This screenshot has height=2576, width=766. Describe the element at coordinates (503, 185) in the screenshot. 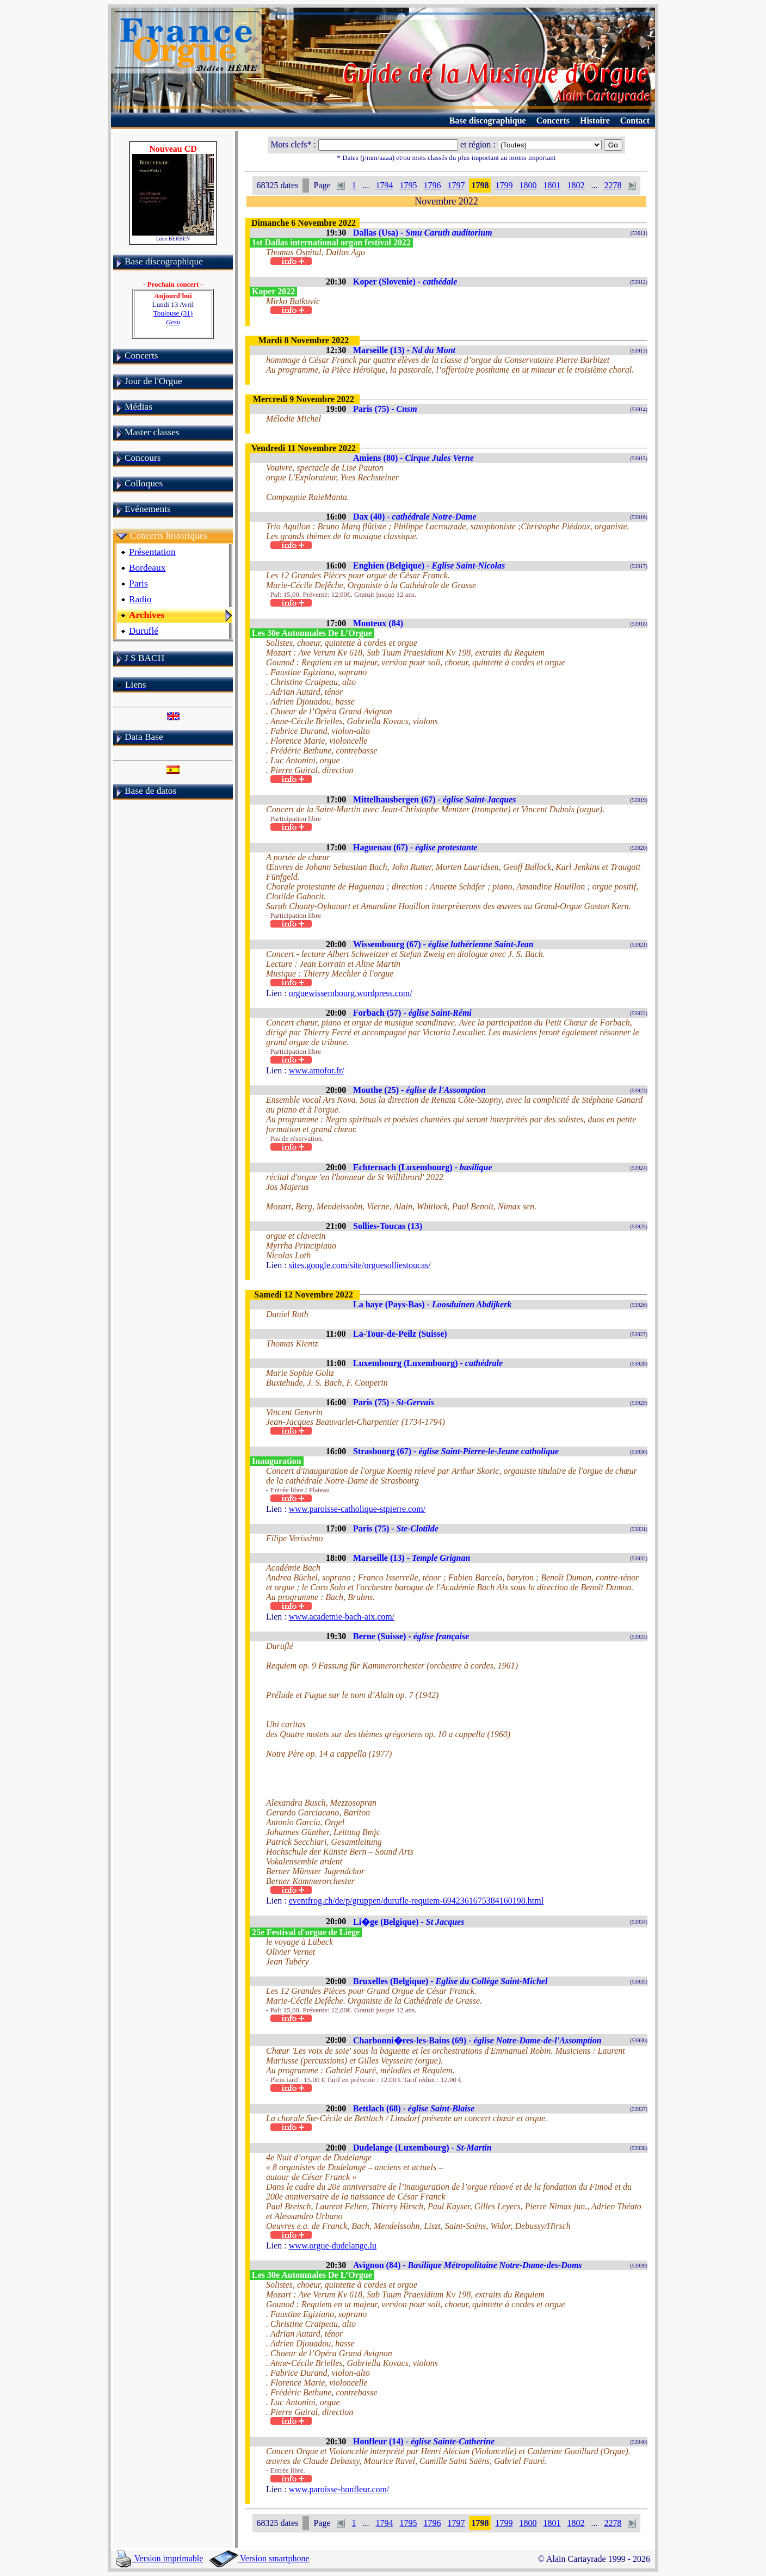

I see `1799` at that location.